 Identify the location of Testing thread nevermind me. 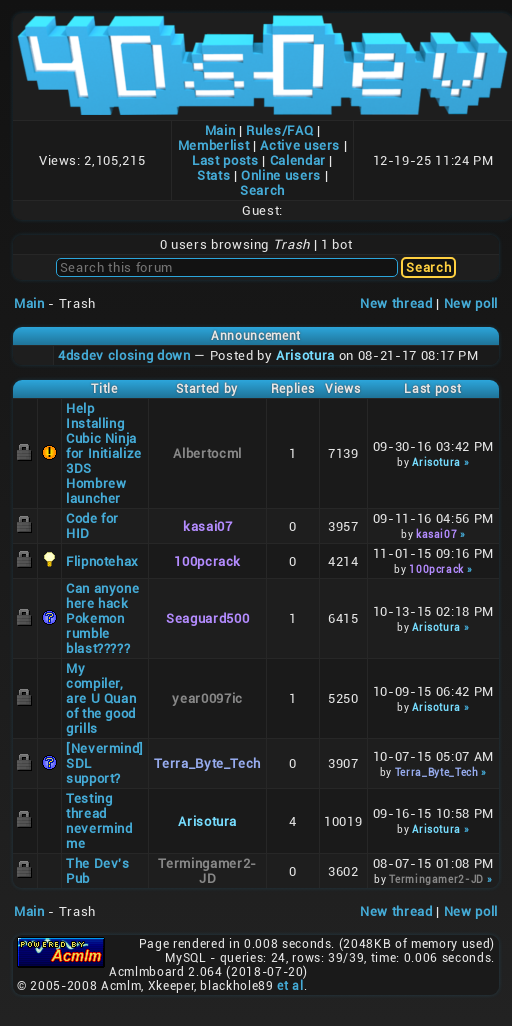
(99, 821).